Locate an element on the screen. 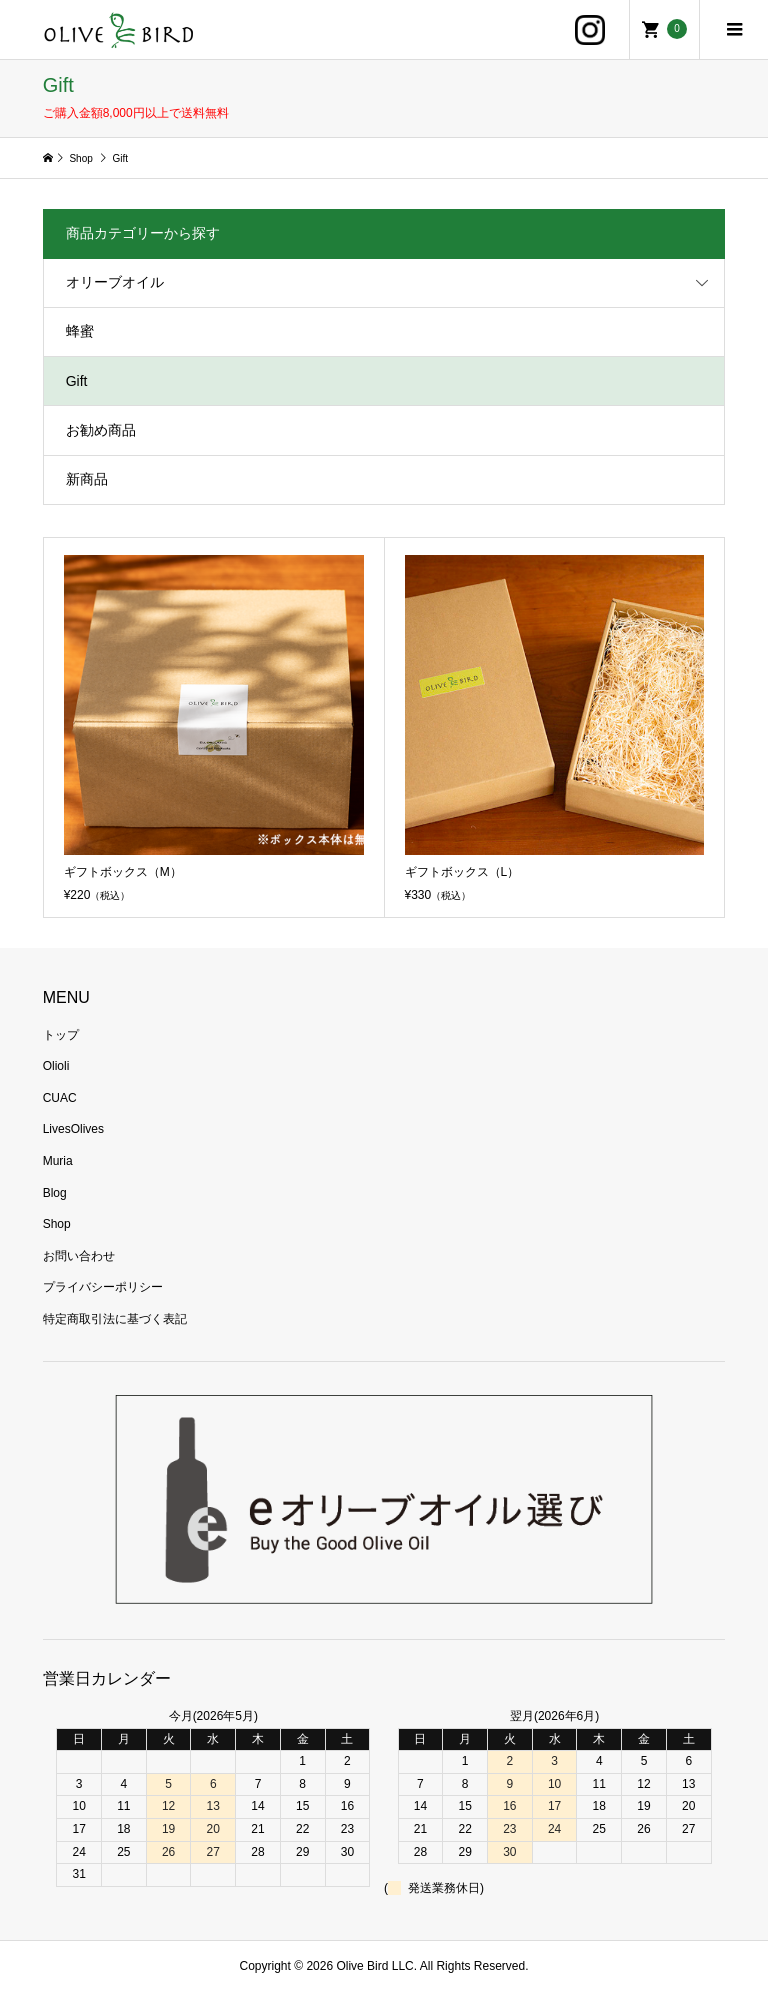  新商品 is located at coordinates (87, 479).